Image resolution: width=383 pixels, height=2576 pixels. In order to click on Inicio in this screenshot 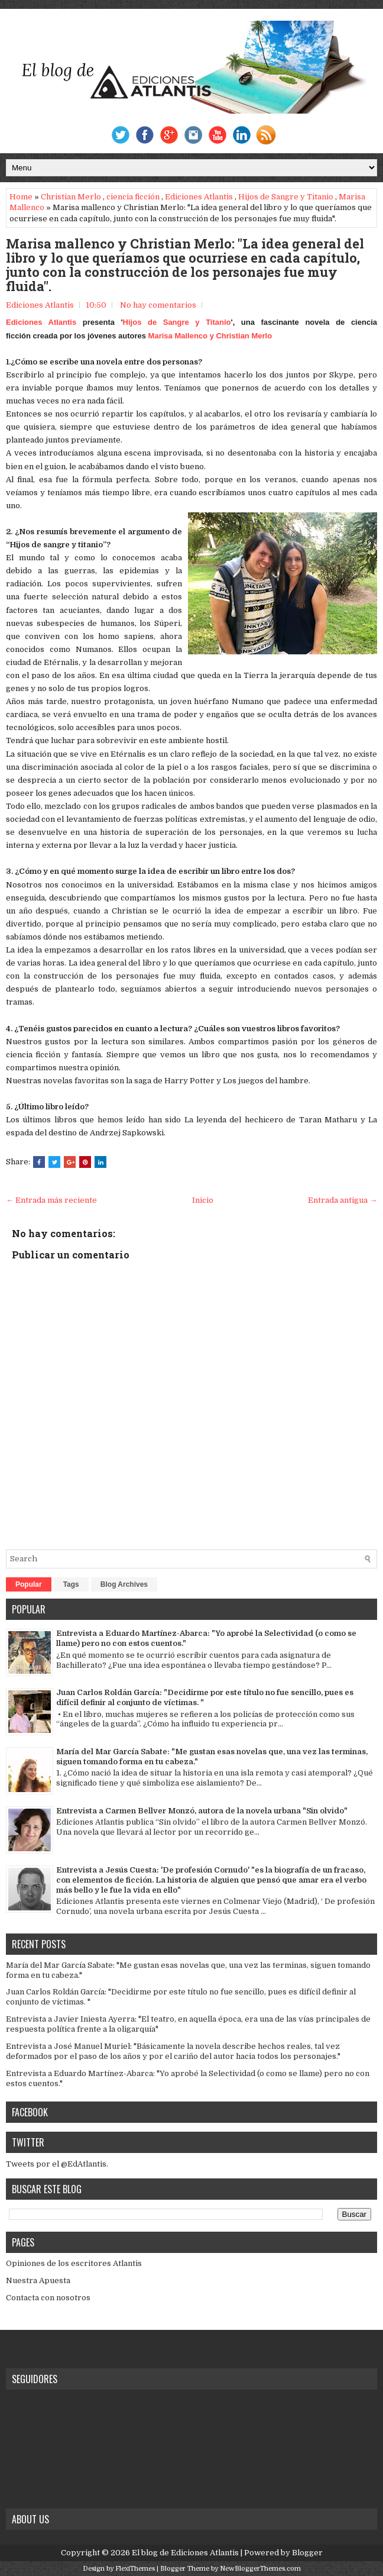, I will do `click(202, 1200)`.